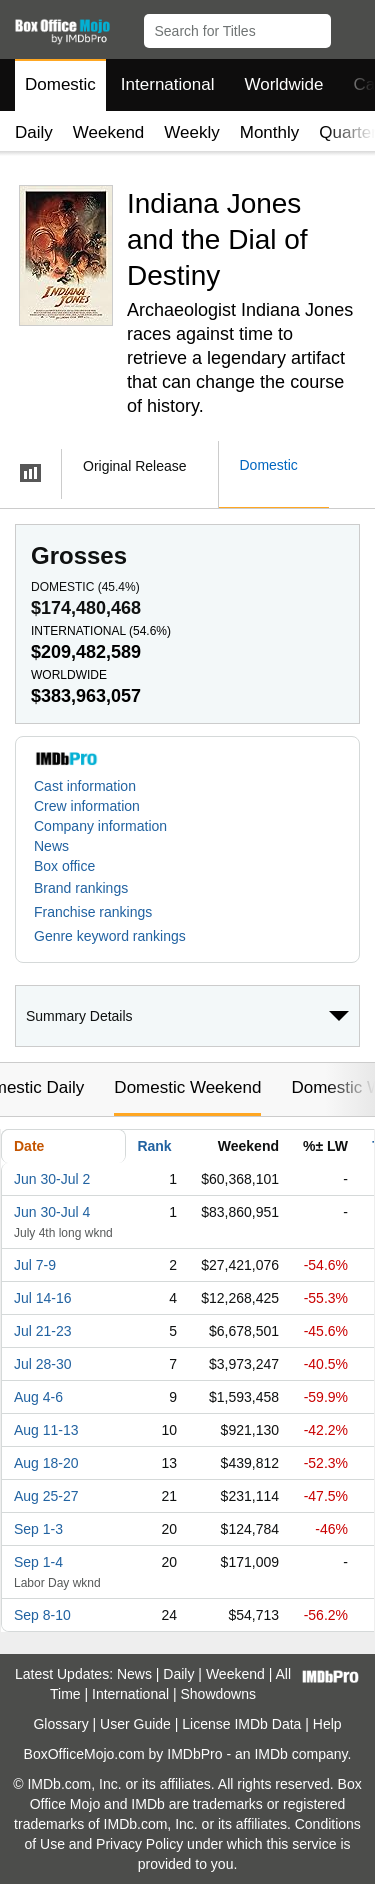  Describe the element at coordinates (241, 1724) in the screenshot. I see `License IMDb Data` at that location.